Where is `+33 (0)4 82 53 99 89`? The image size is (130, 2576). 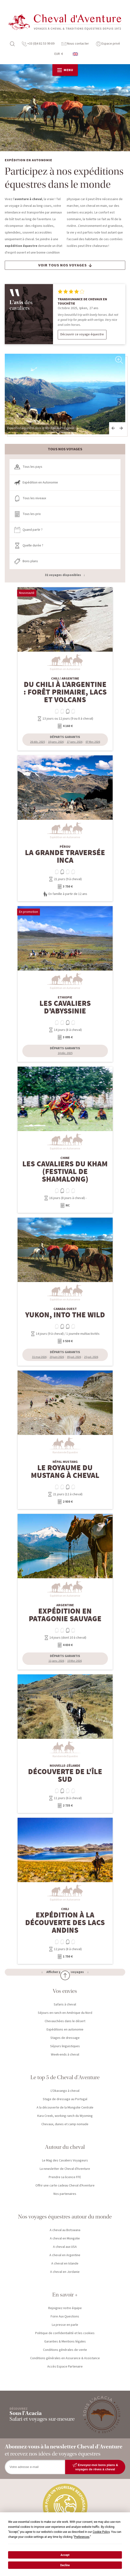
+33 (0)4 82 53 99 89 is located at coordinates (38, 43).